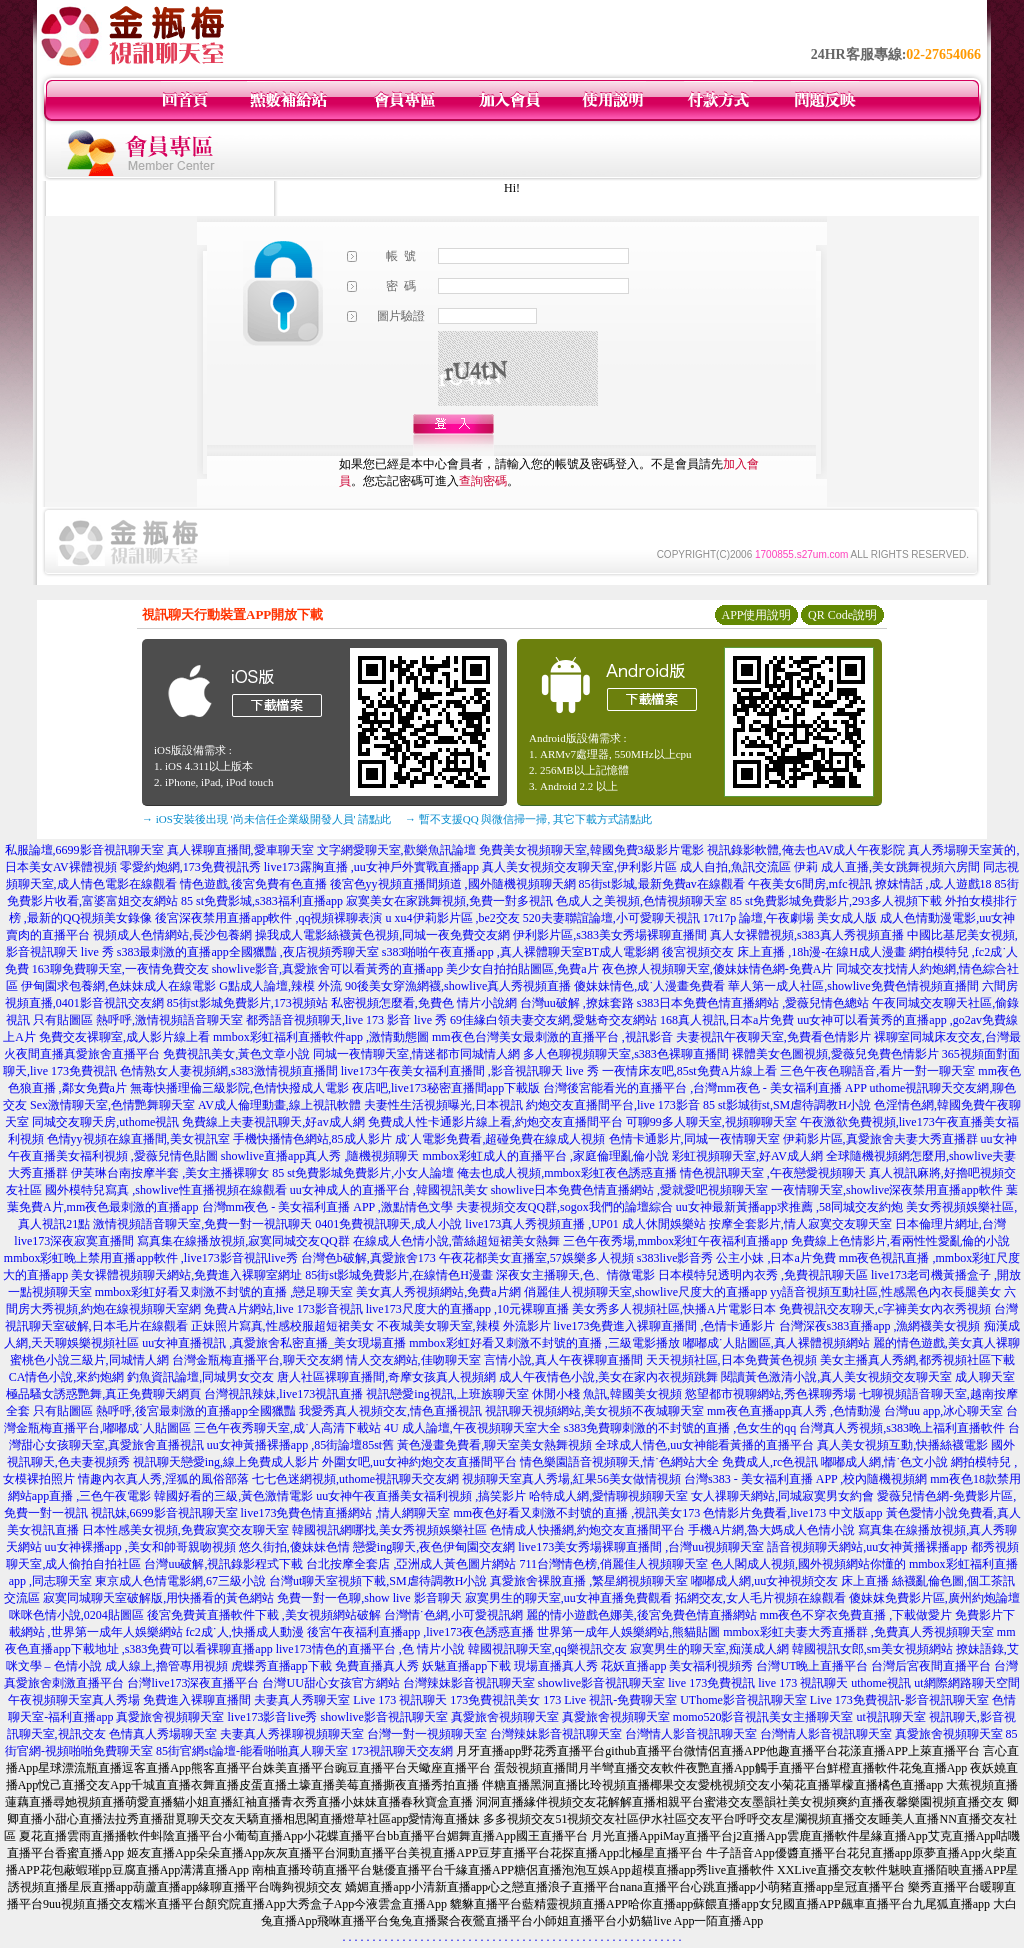 The image size is (1024, 1948). I want to click on 台灣live173深夜直播平台, so click(193, 1683).